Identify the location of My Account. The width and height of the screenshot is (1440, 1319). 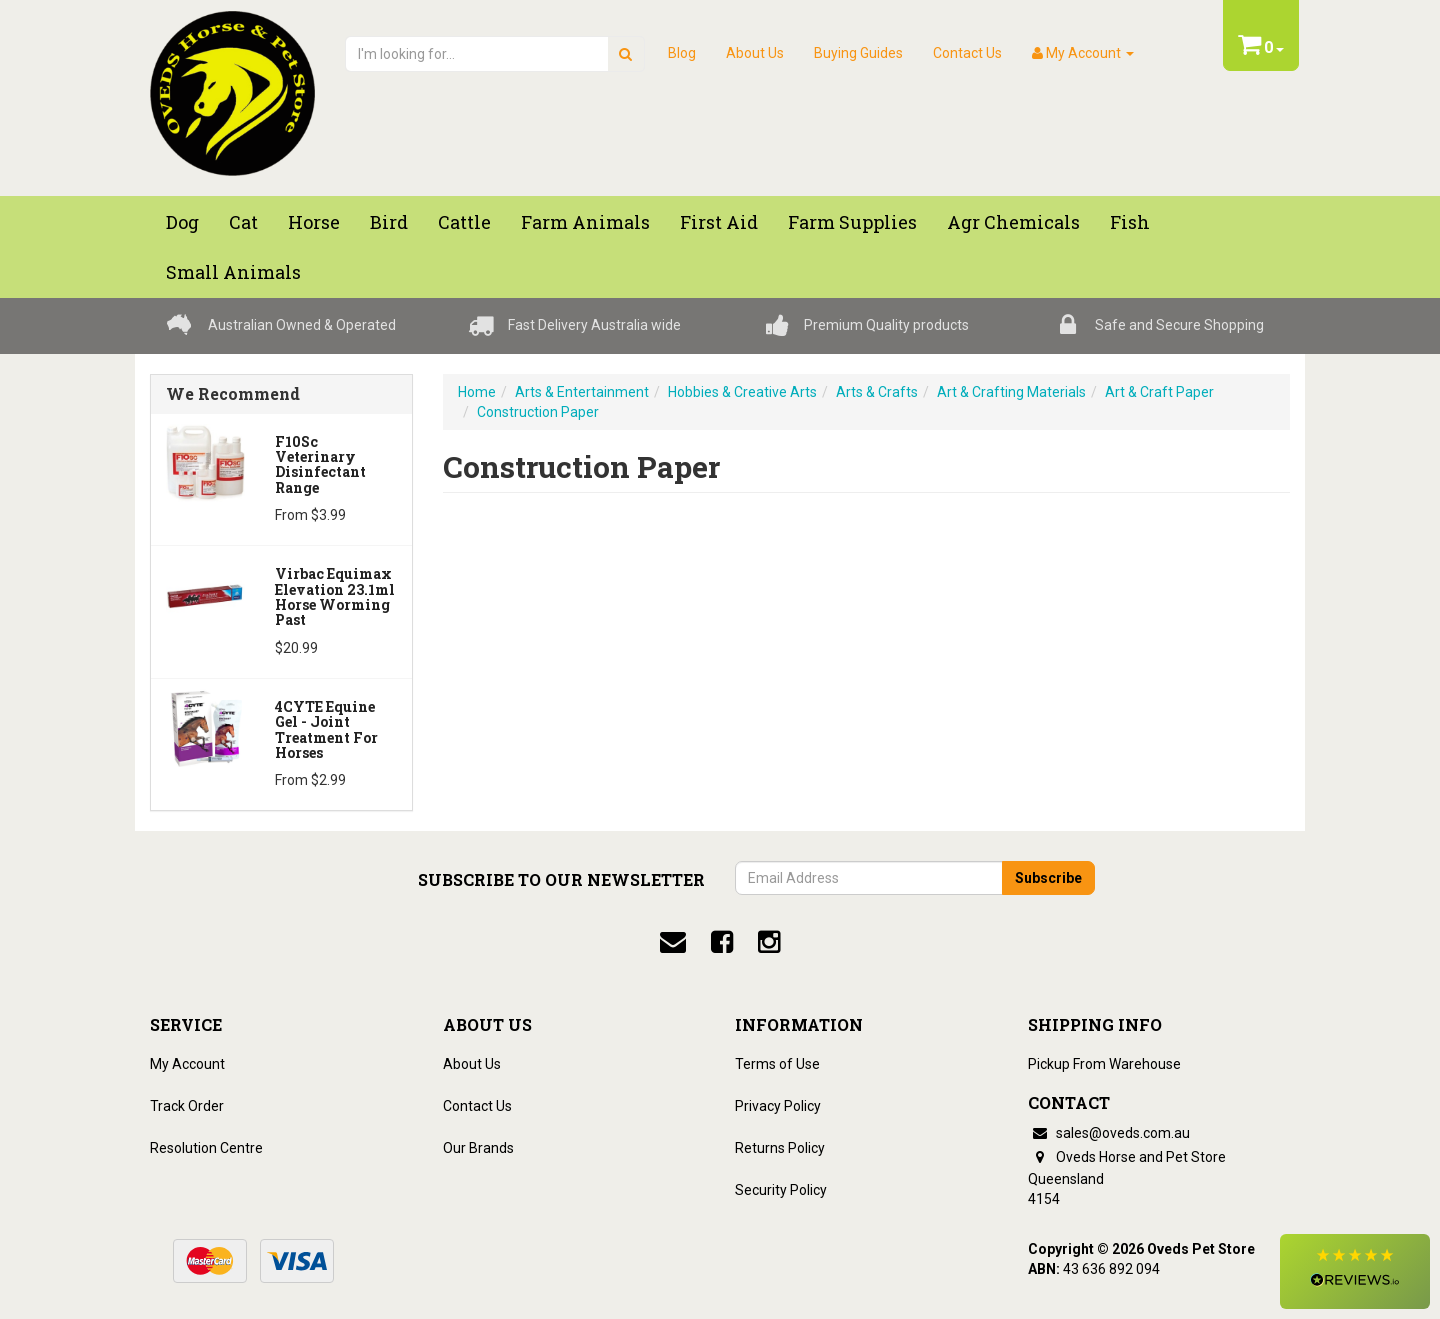
(187, 1064).